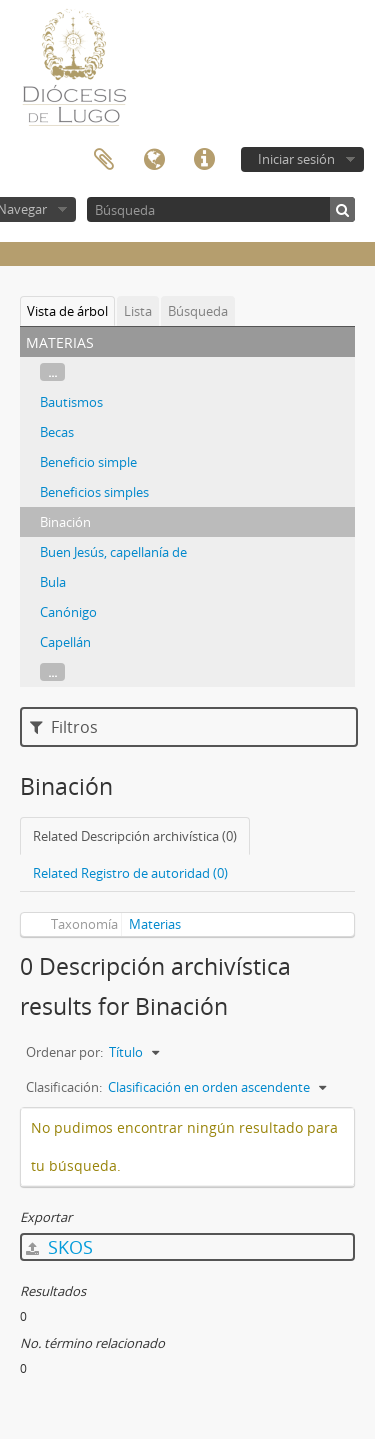 The width and height of the screenshot is (375, 1439). What do you see at coordinates (68, 612) in the screenshot?
I see `Canónigo` at bounding box center [68, 612].